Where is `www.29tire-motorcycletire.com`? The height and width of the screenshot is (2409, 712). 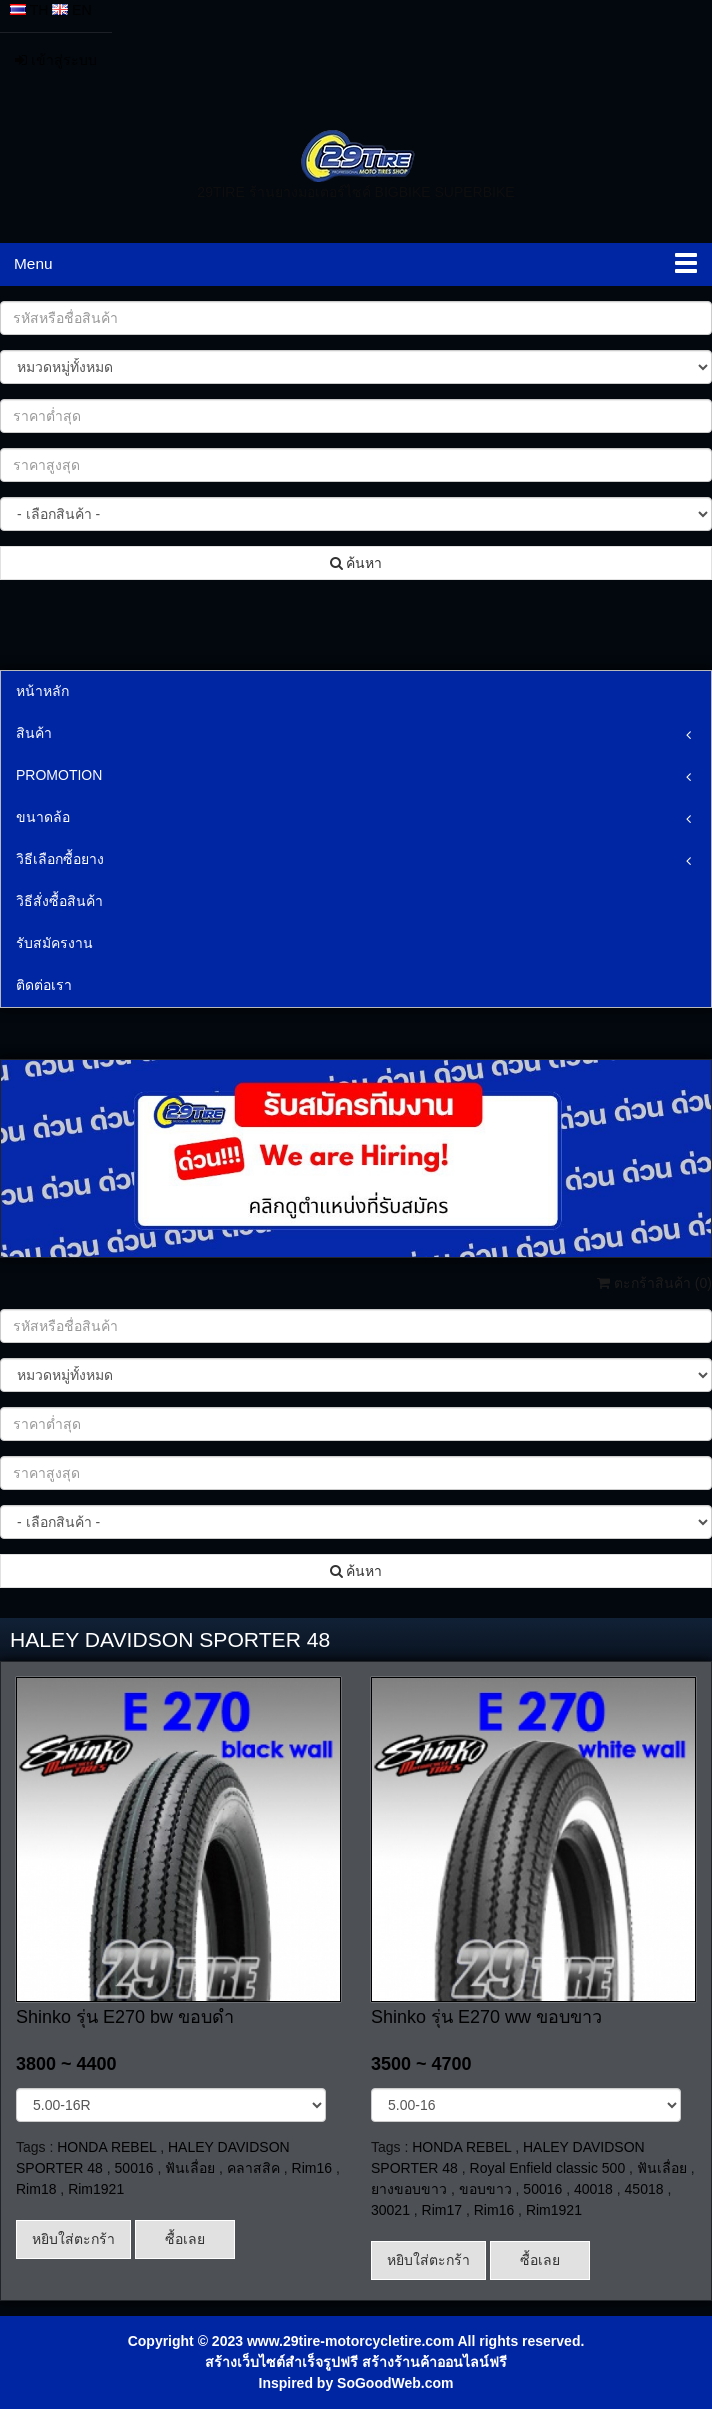 www.29tire-motorcycletire.com is located at coordinates (350, 2341).